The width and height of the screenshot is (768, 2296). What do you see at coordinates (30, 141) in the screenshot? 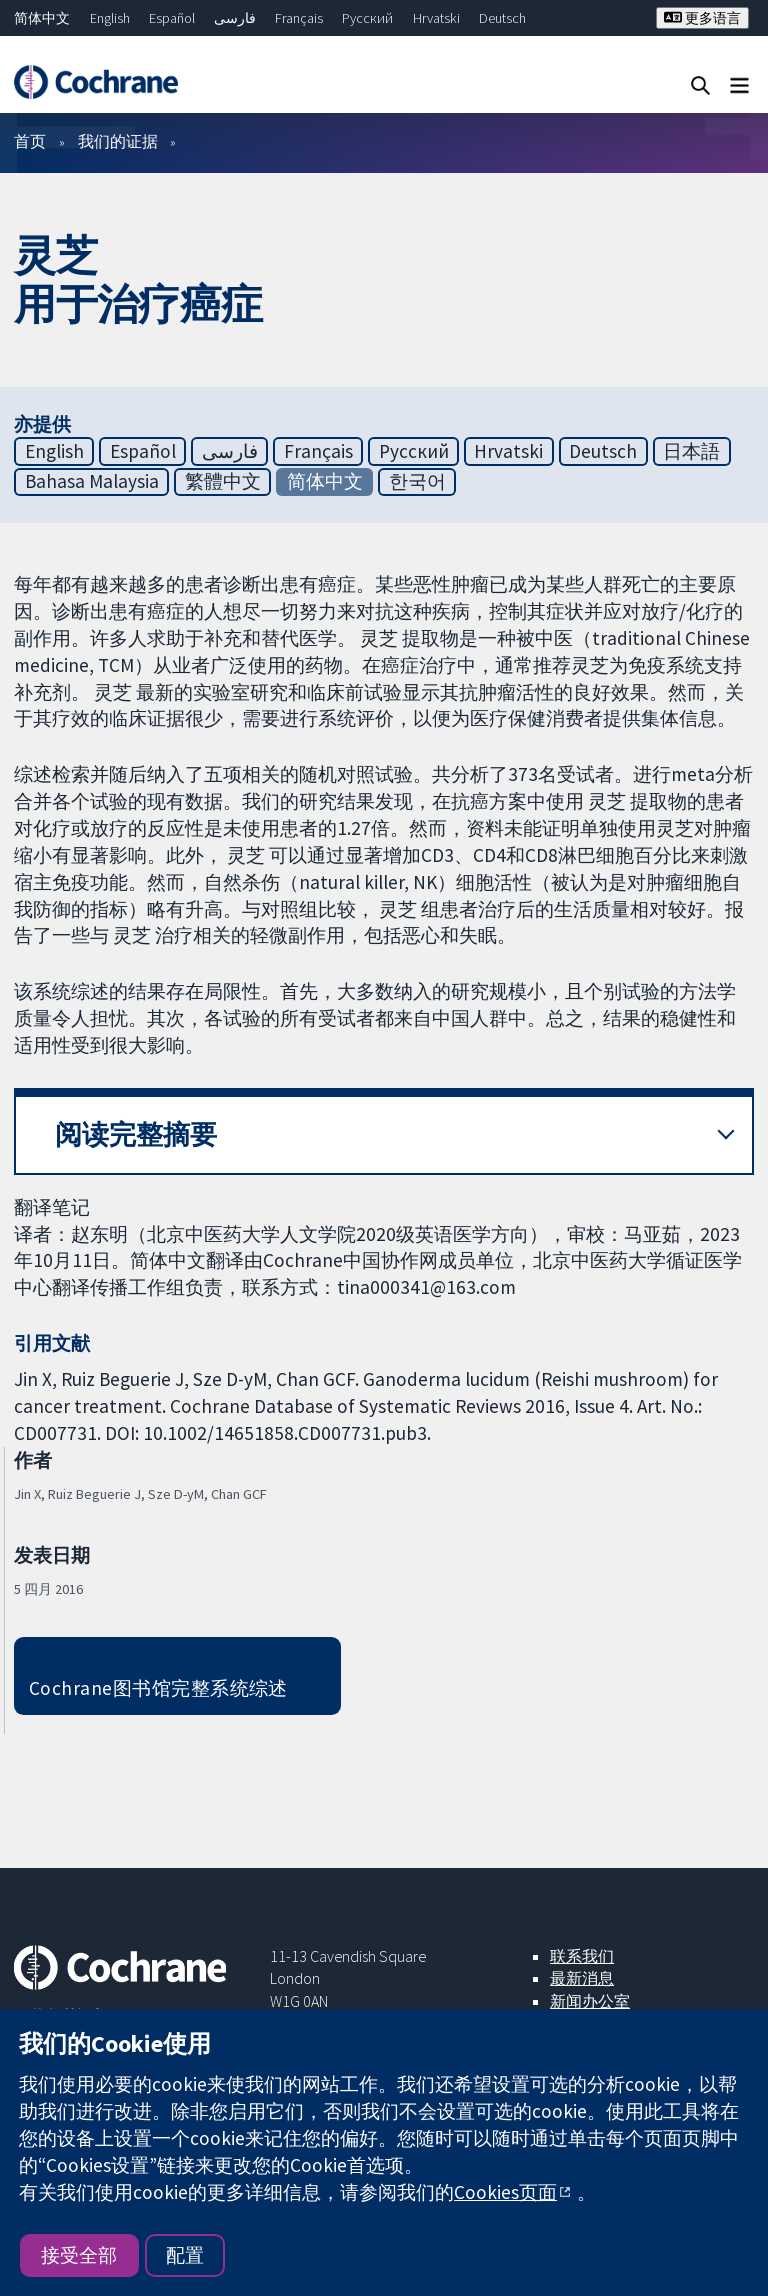
I see `首页` at bounding box center [30, 141].